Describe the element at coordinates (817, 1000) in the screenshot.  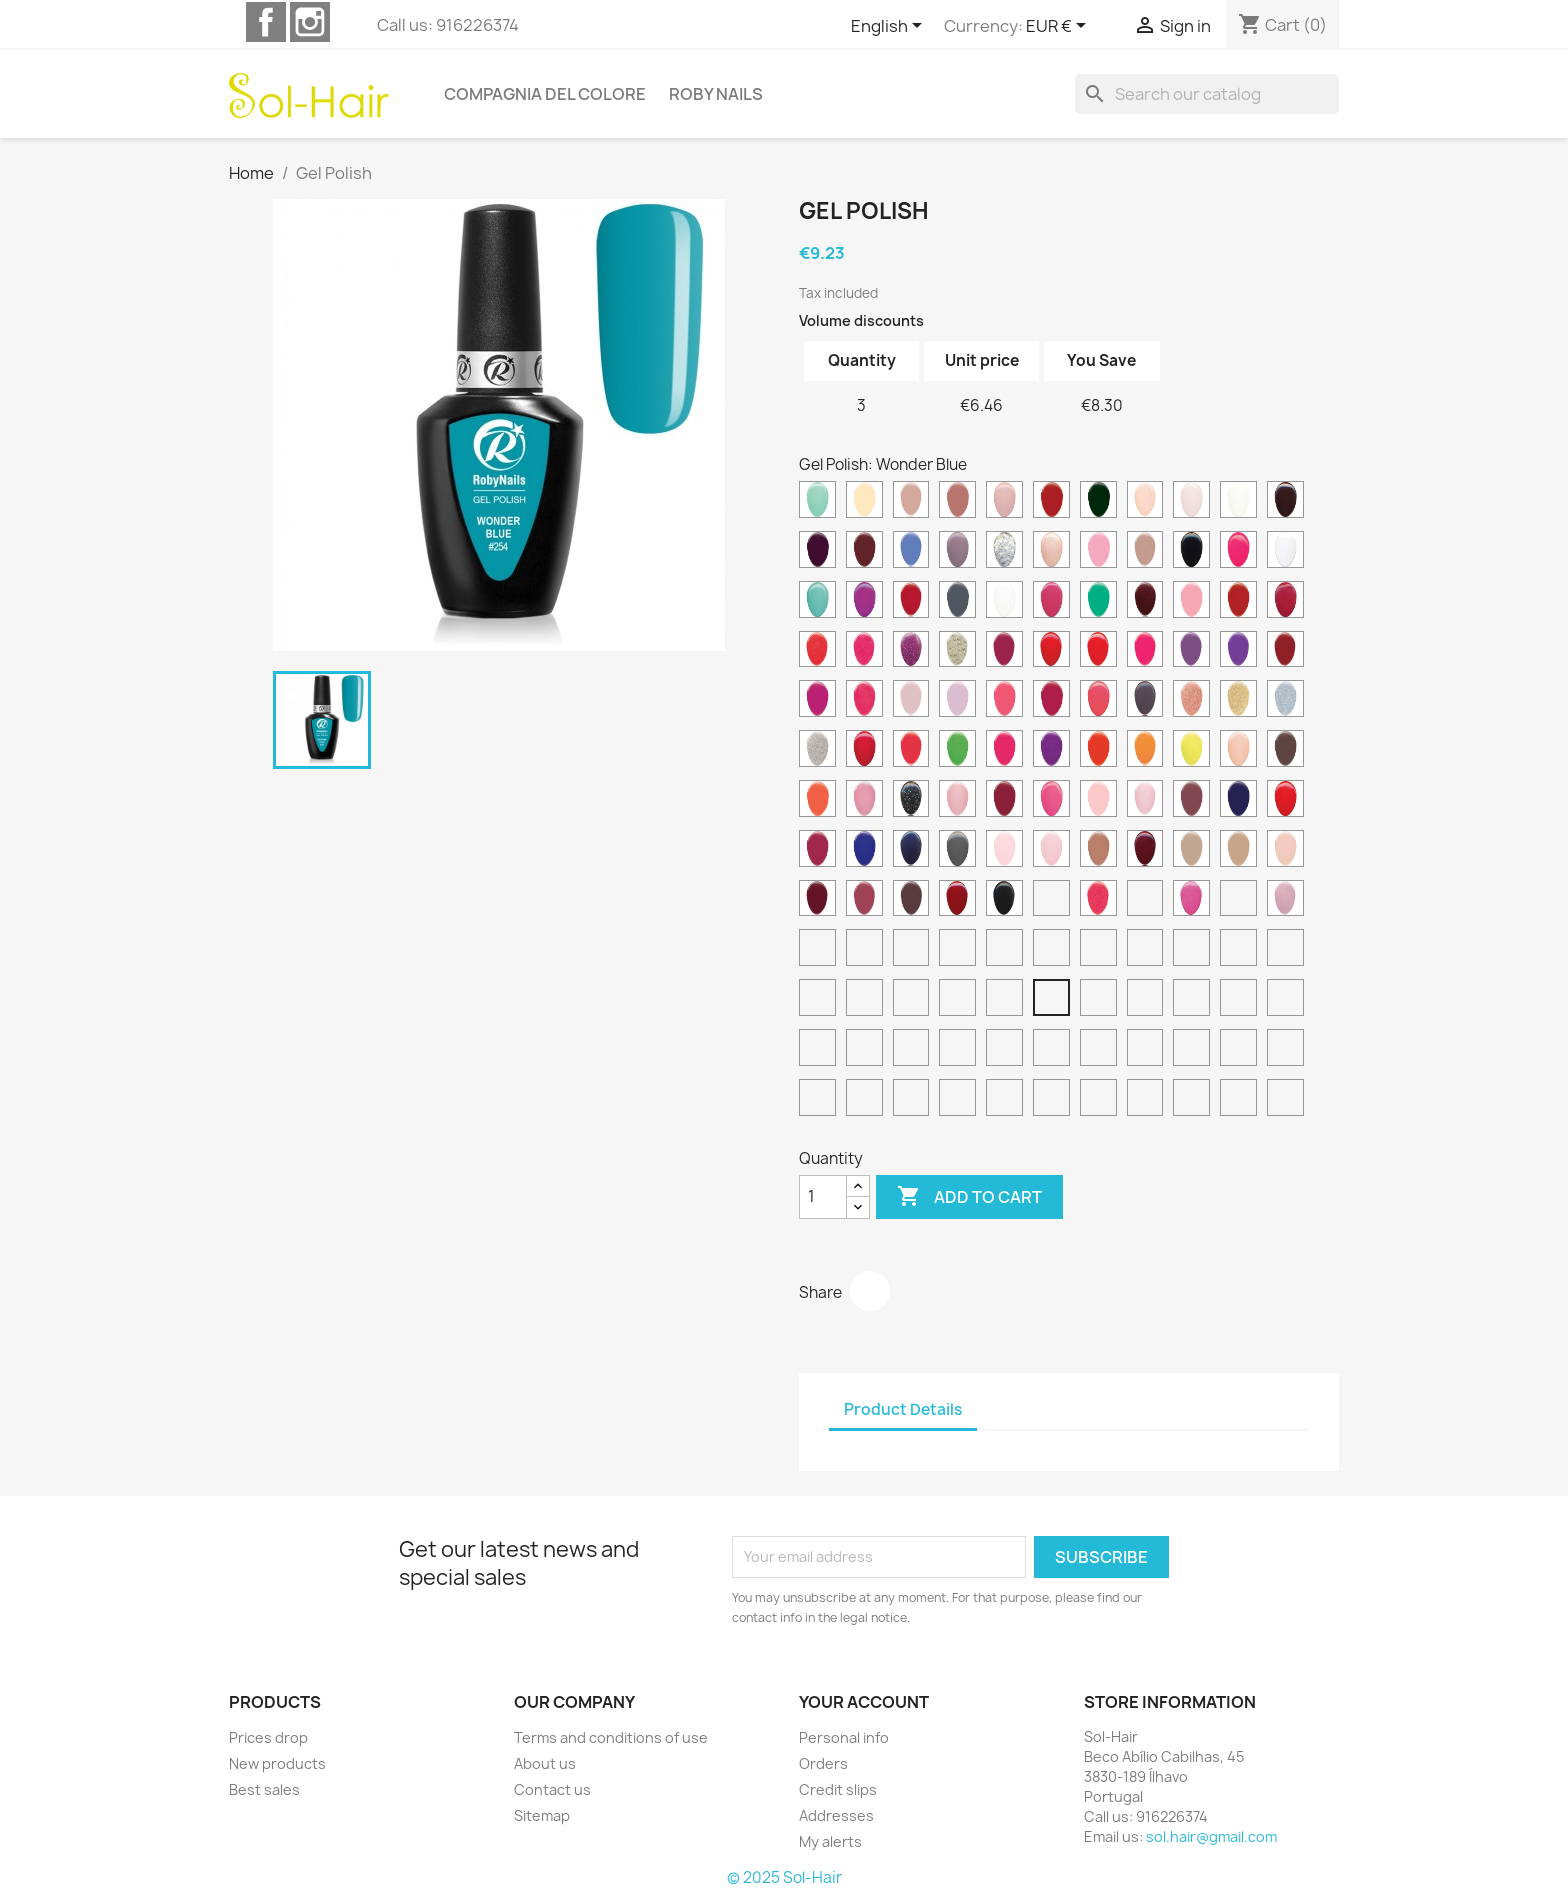
I see `[Scuba Blue]` at that location.